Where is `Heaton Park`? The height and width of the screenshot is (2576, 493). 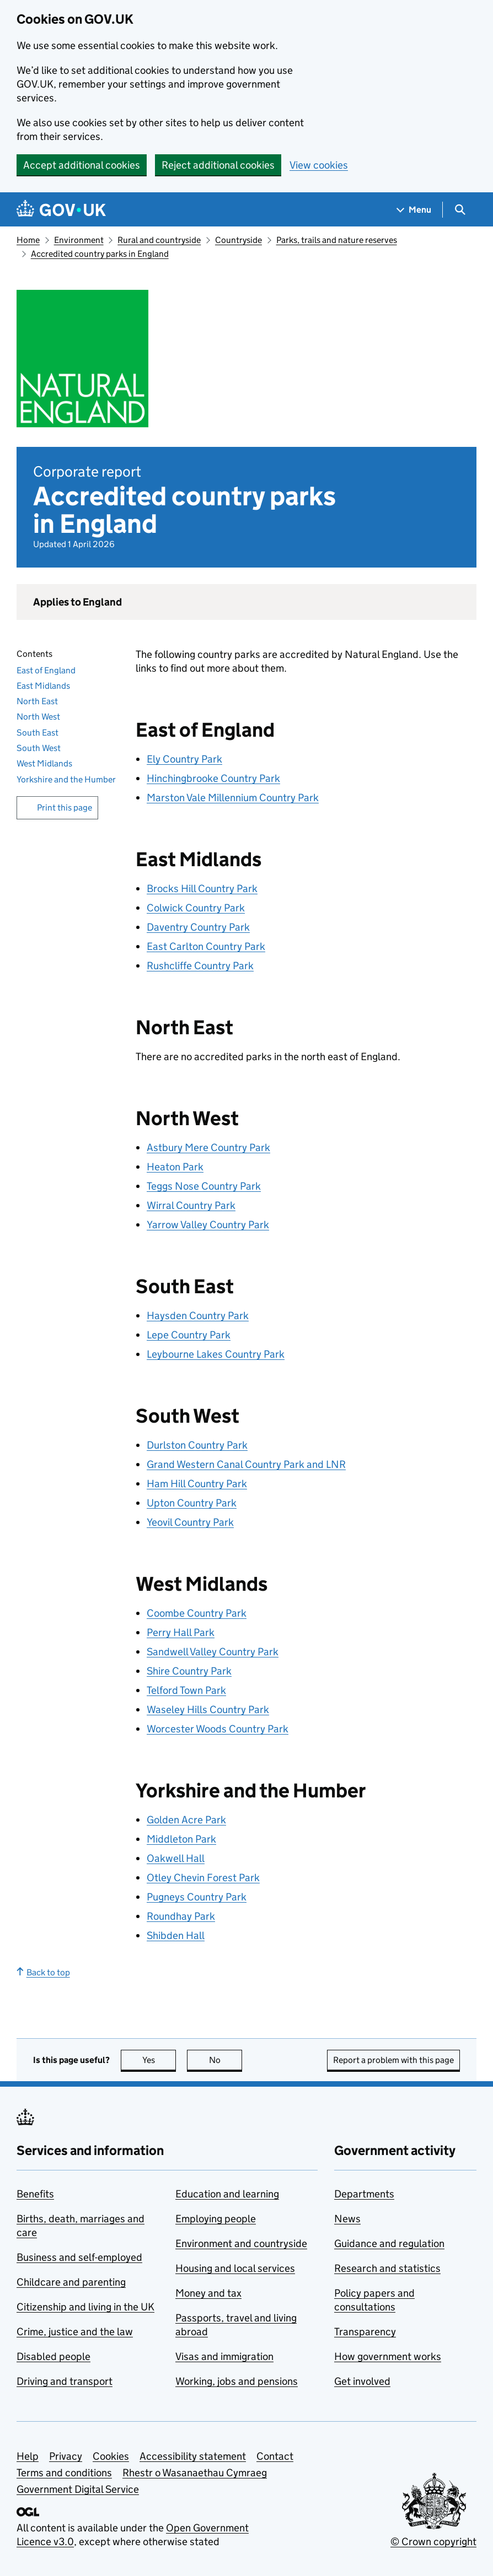
Heaton Park is located at coordinates (175, 1166).